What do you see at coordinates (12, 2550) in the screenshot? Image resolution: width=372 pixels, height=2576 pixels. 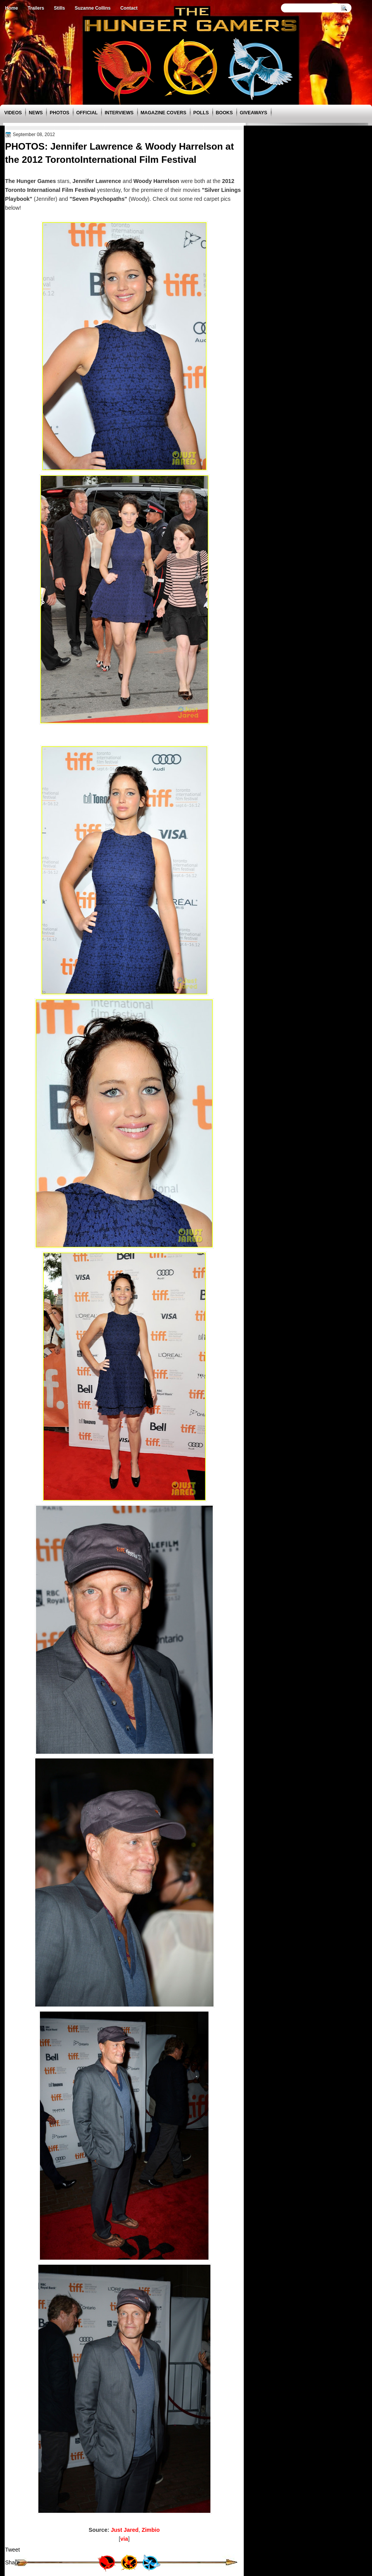 I see `Tweet` at bounding box center [12, 2550].